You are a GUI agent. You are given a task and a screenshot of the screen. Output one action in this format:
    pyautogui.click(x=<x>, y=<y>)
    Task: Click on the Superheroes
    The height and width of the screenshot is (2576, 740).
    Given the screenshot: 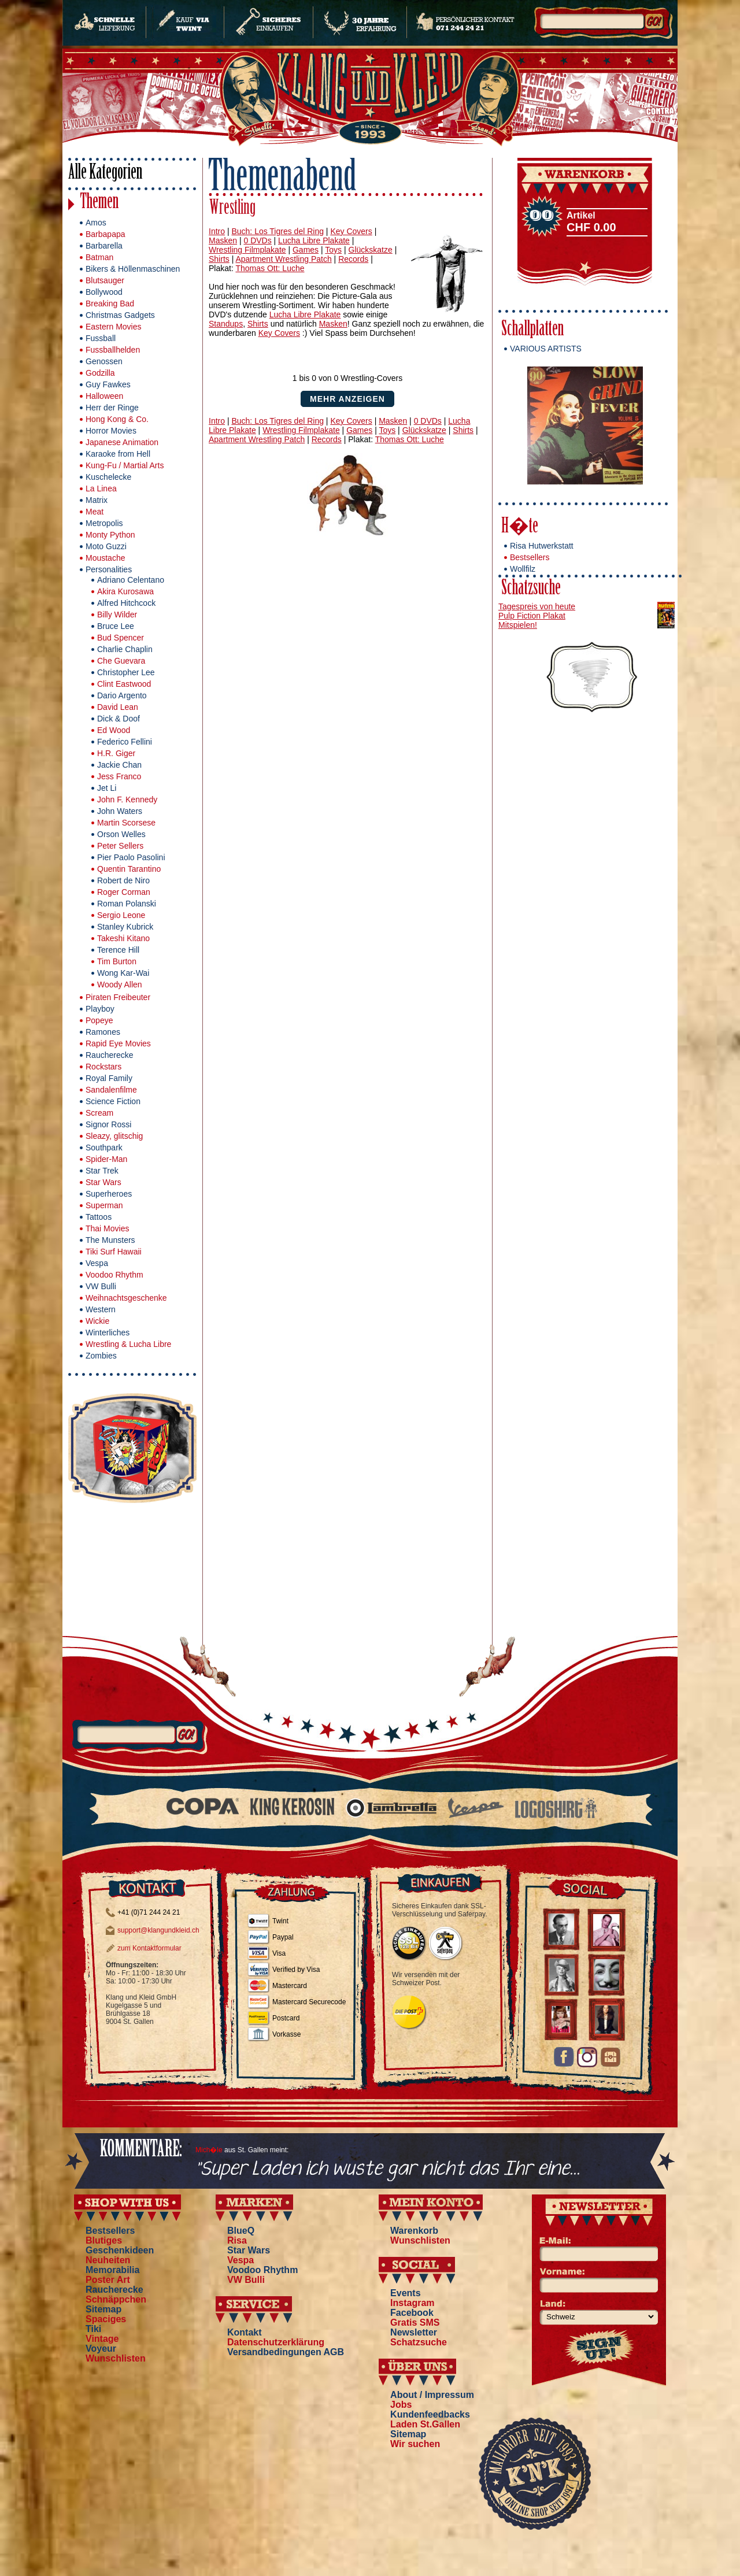 What is the action you would take?
    pyautogui.click(x=109, y=1193)
    